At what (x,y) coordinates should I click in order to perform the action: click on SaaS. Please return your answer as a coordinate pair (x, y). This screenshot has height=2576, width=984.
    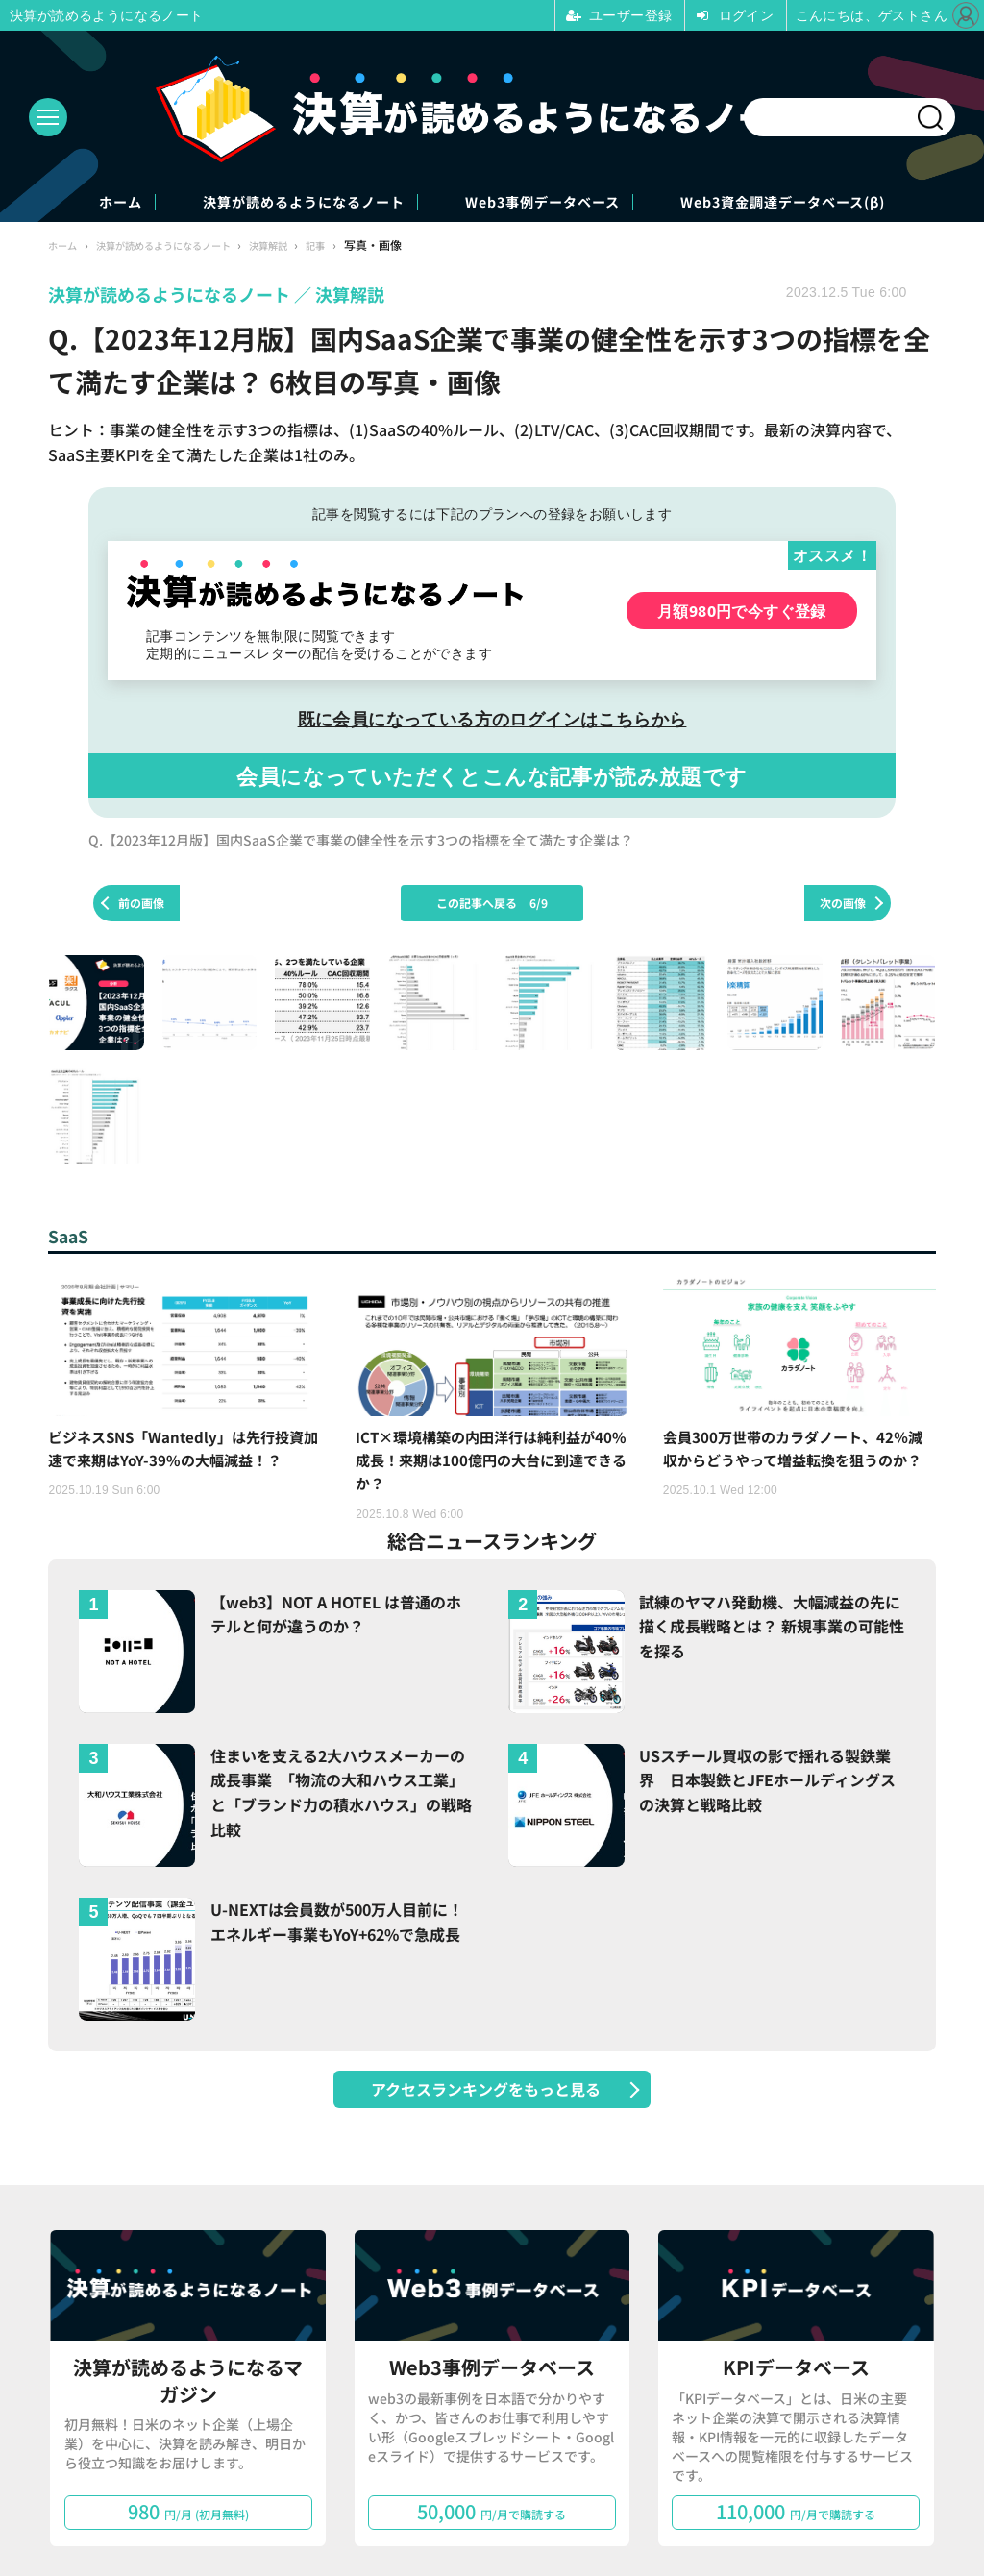
    Looking at the image, I should click on (71, 1238).